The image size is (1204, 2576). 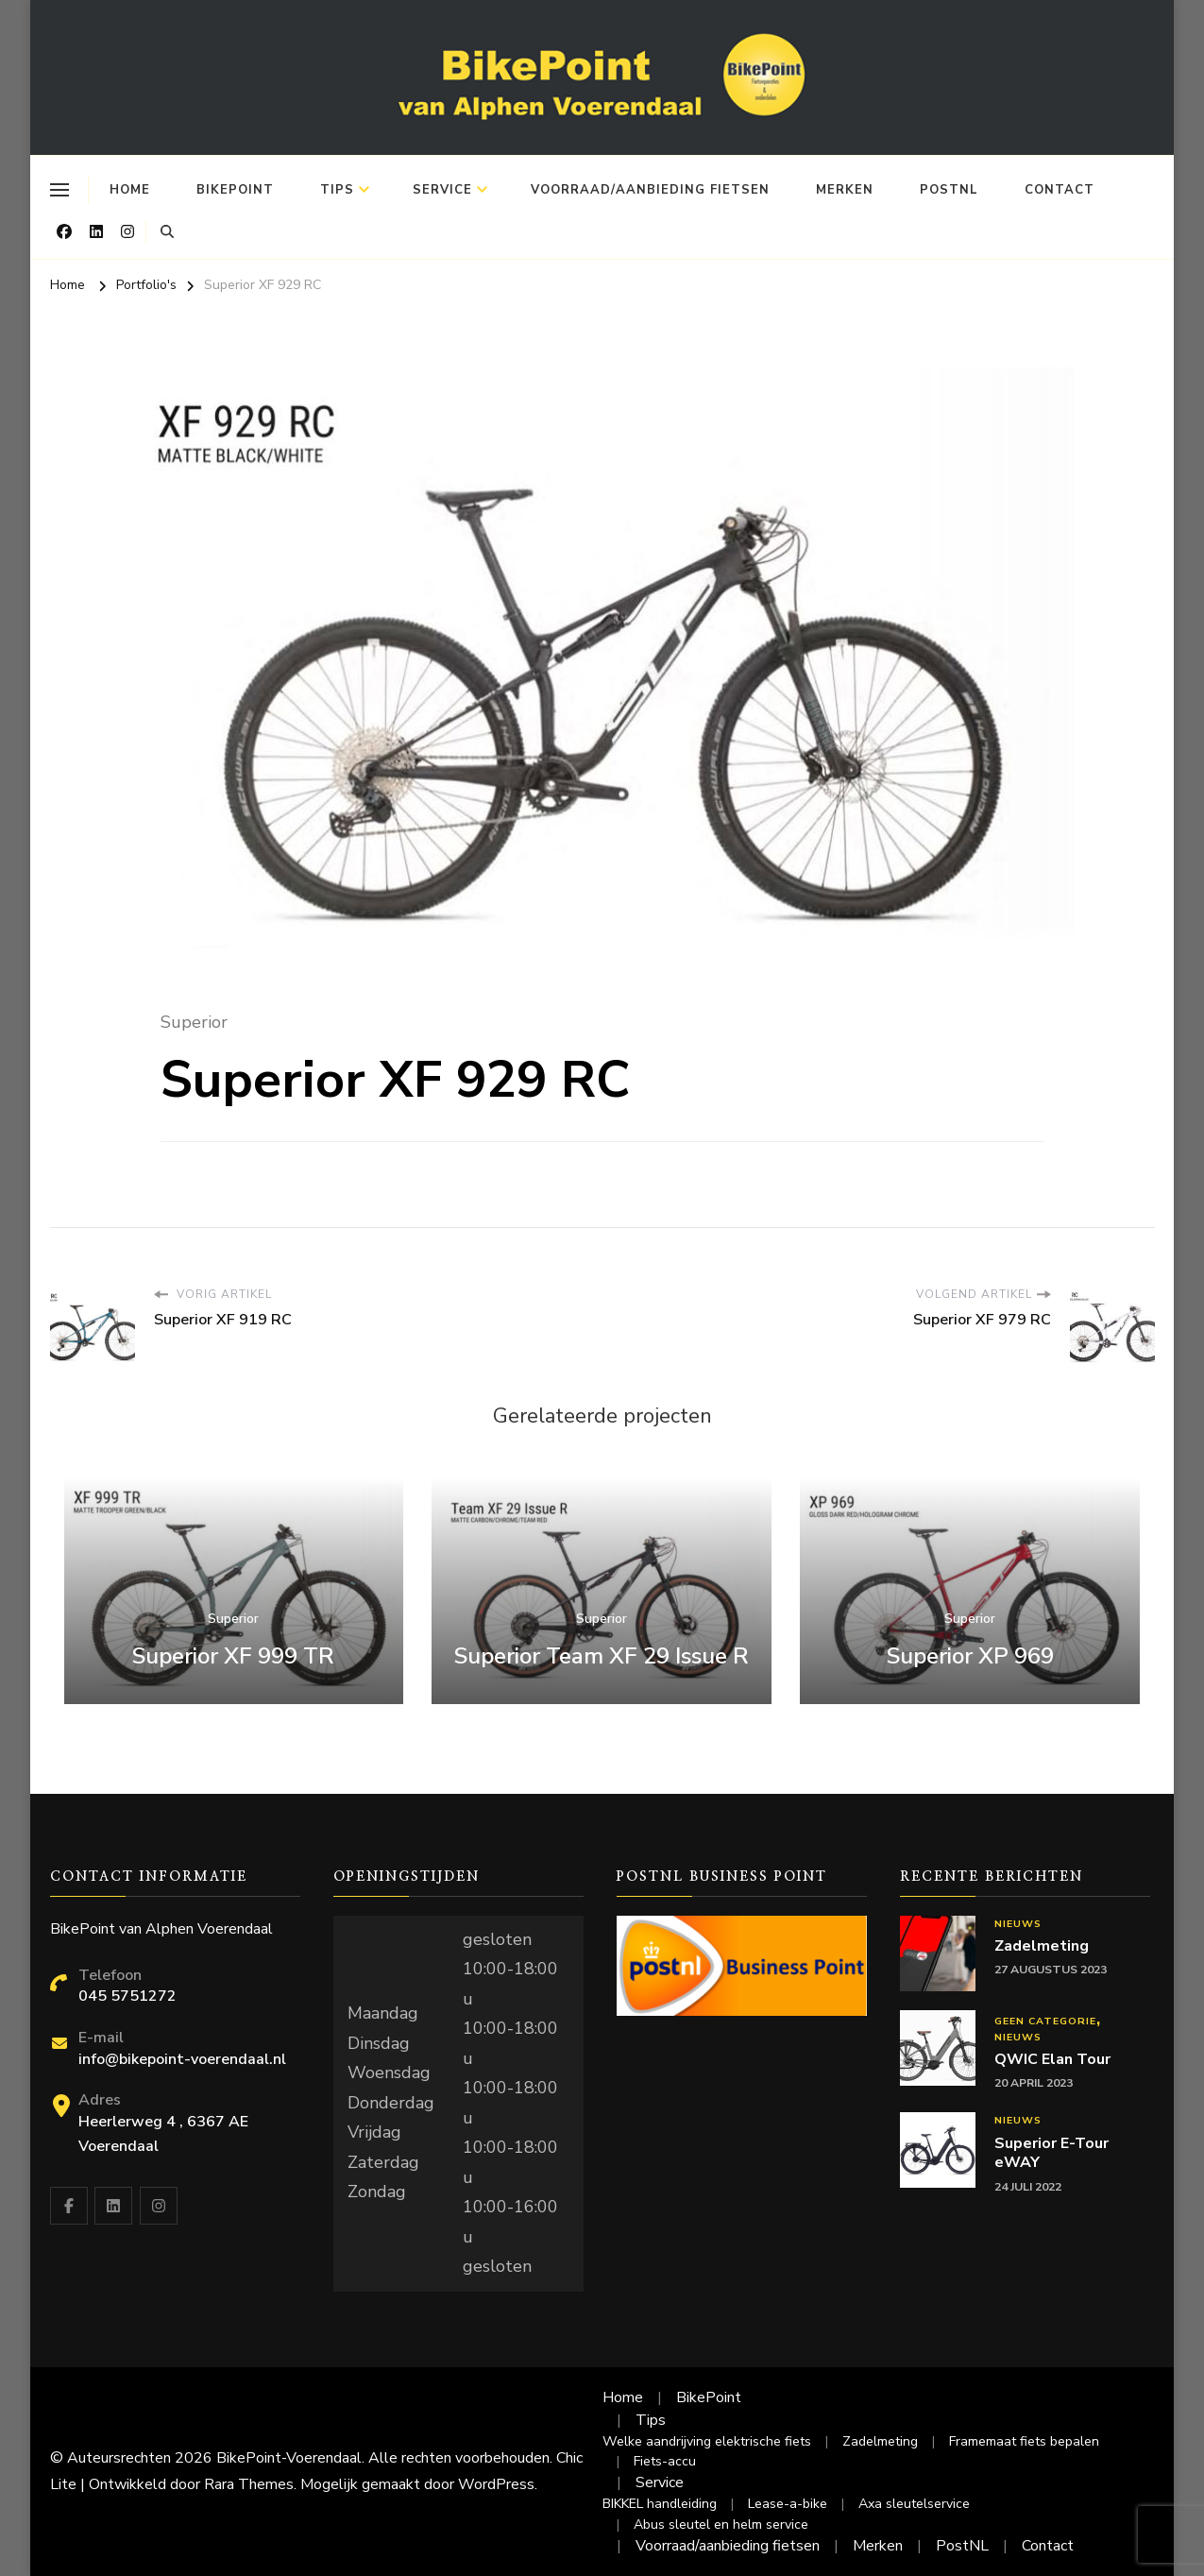 I want to click on Superior E-Tour eWAY, so click(x=1051, y=2154).